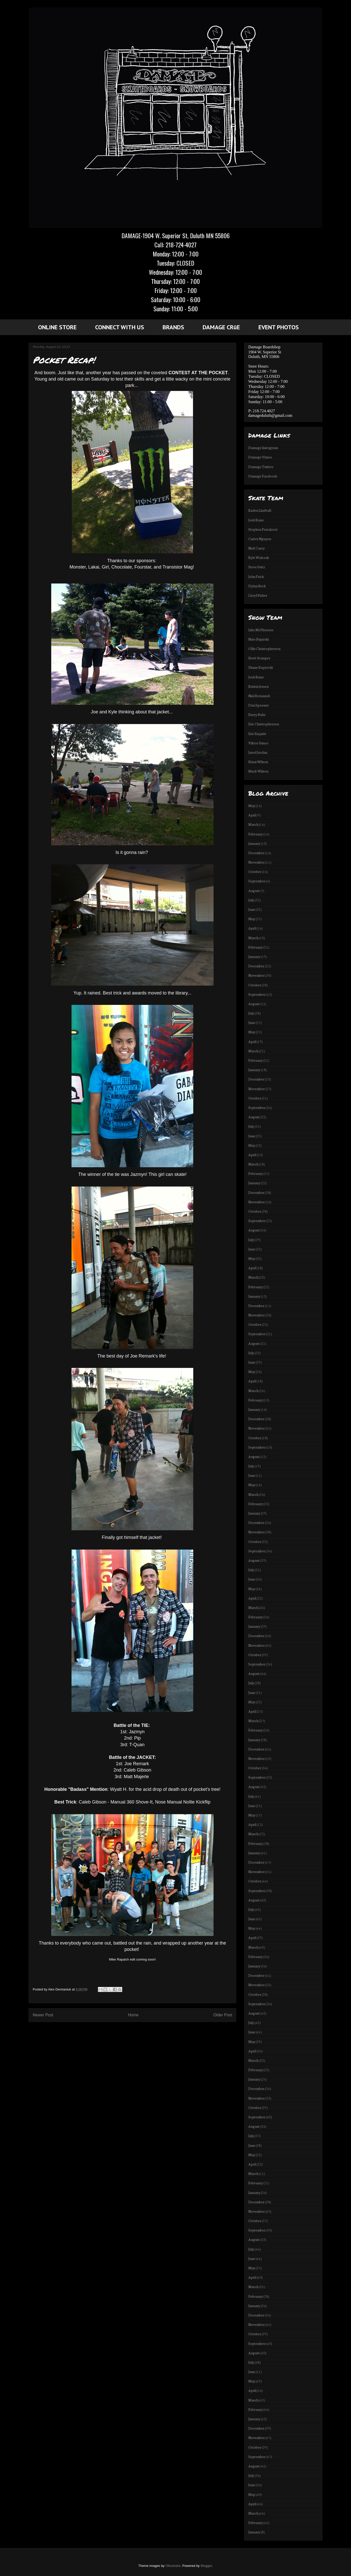 The height and width of the screenshot is (2576, 351). I want to click on Eric Enquist, so click(257, 733).